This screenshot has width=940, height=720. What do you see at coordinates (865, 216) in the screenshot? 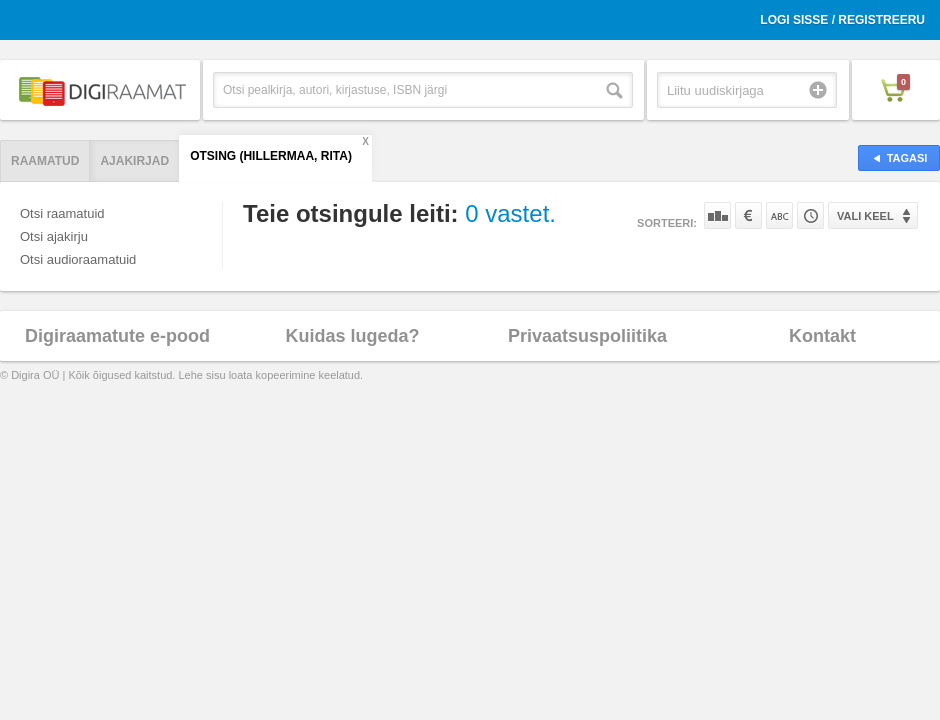
I see `Vali keel` at bounding box center [865, 216].